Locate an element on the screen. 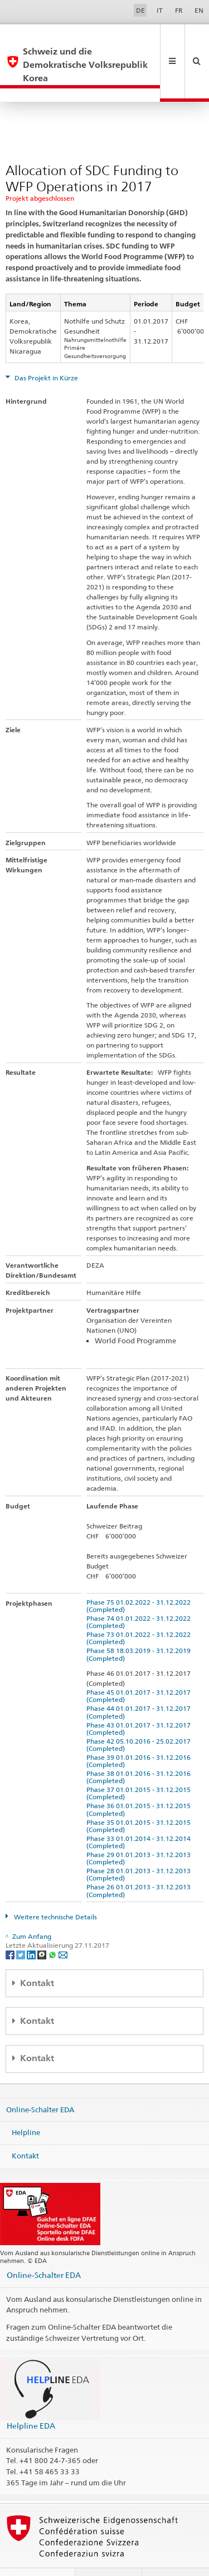  Phase 75 01.02.2022 - 31.12.2022 (Completed) is located at coordinates (140, 1579).